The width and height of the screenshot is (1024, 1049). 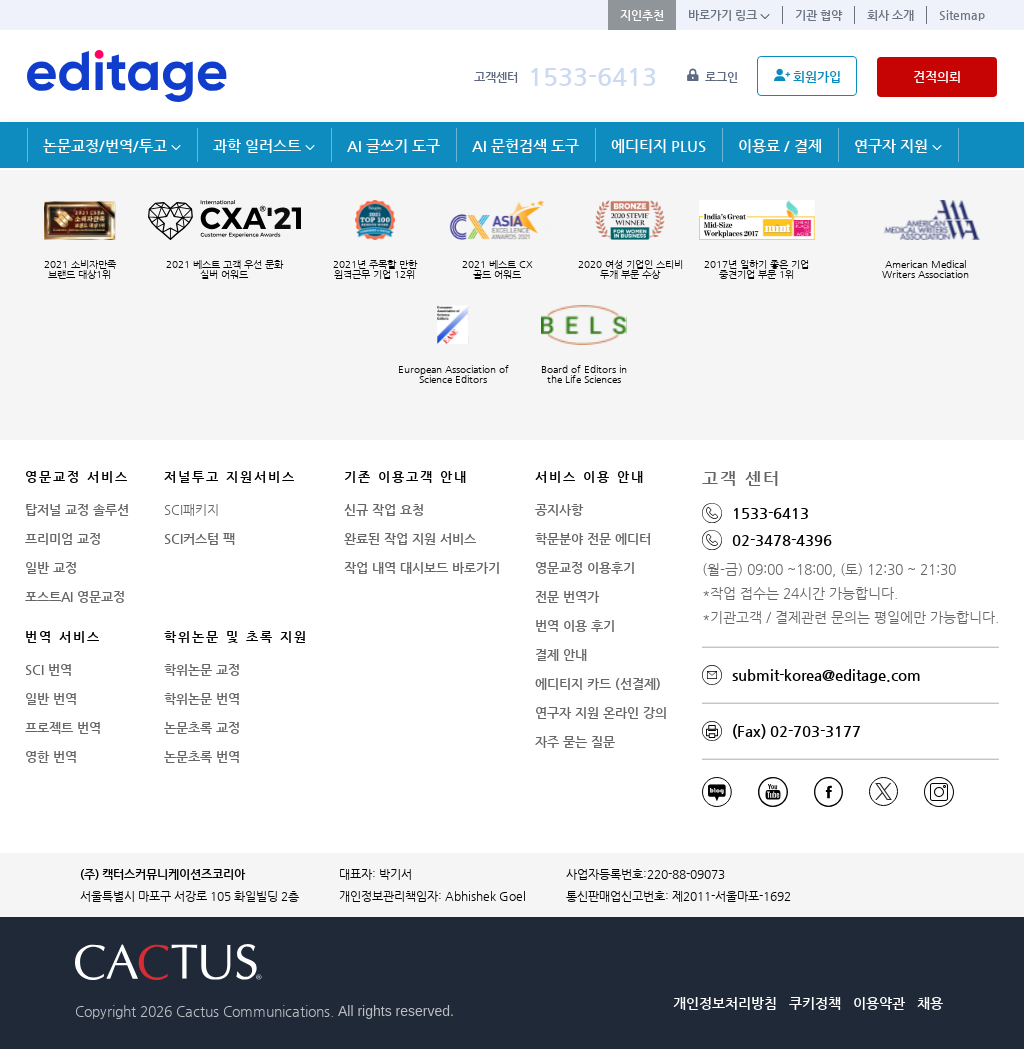 What do you see at coordinates (393, 145) in the screenshot?
I see `AI 글쓰기 도구` at bounding box center [393, 145].